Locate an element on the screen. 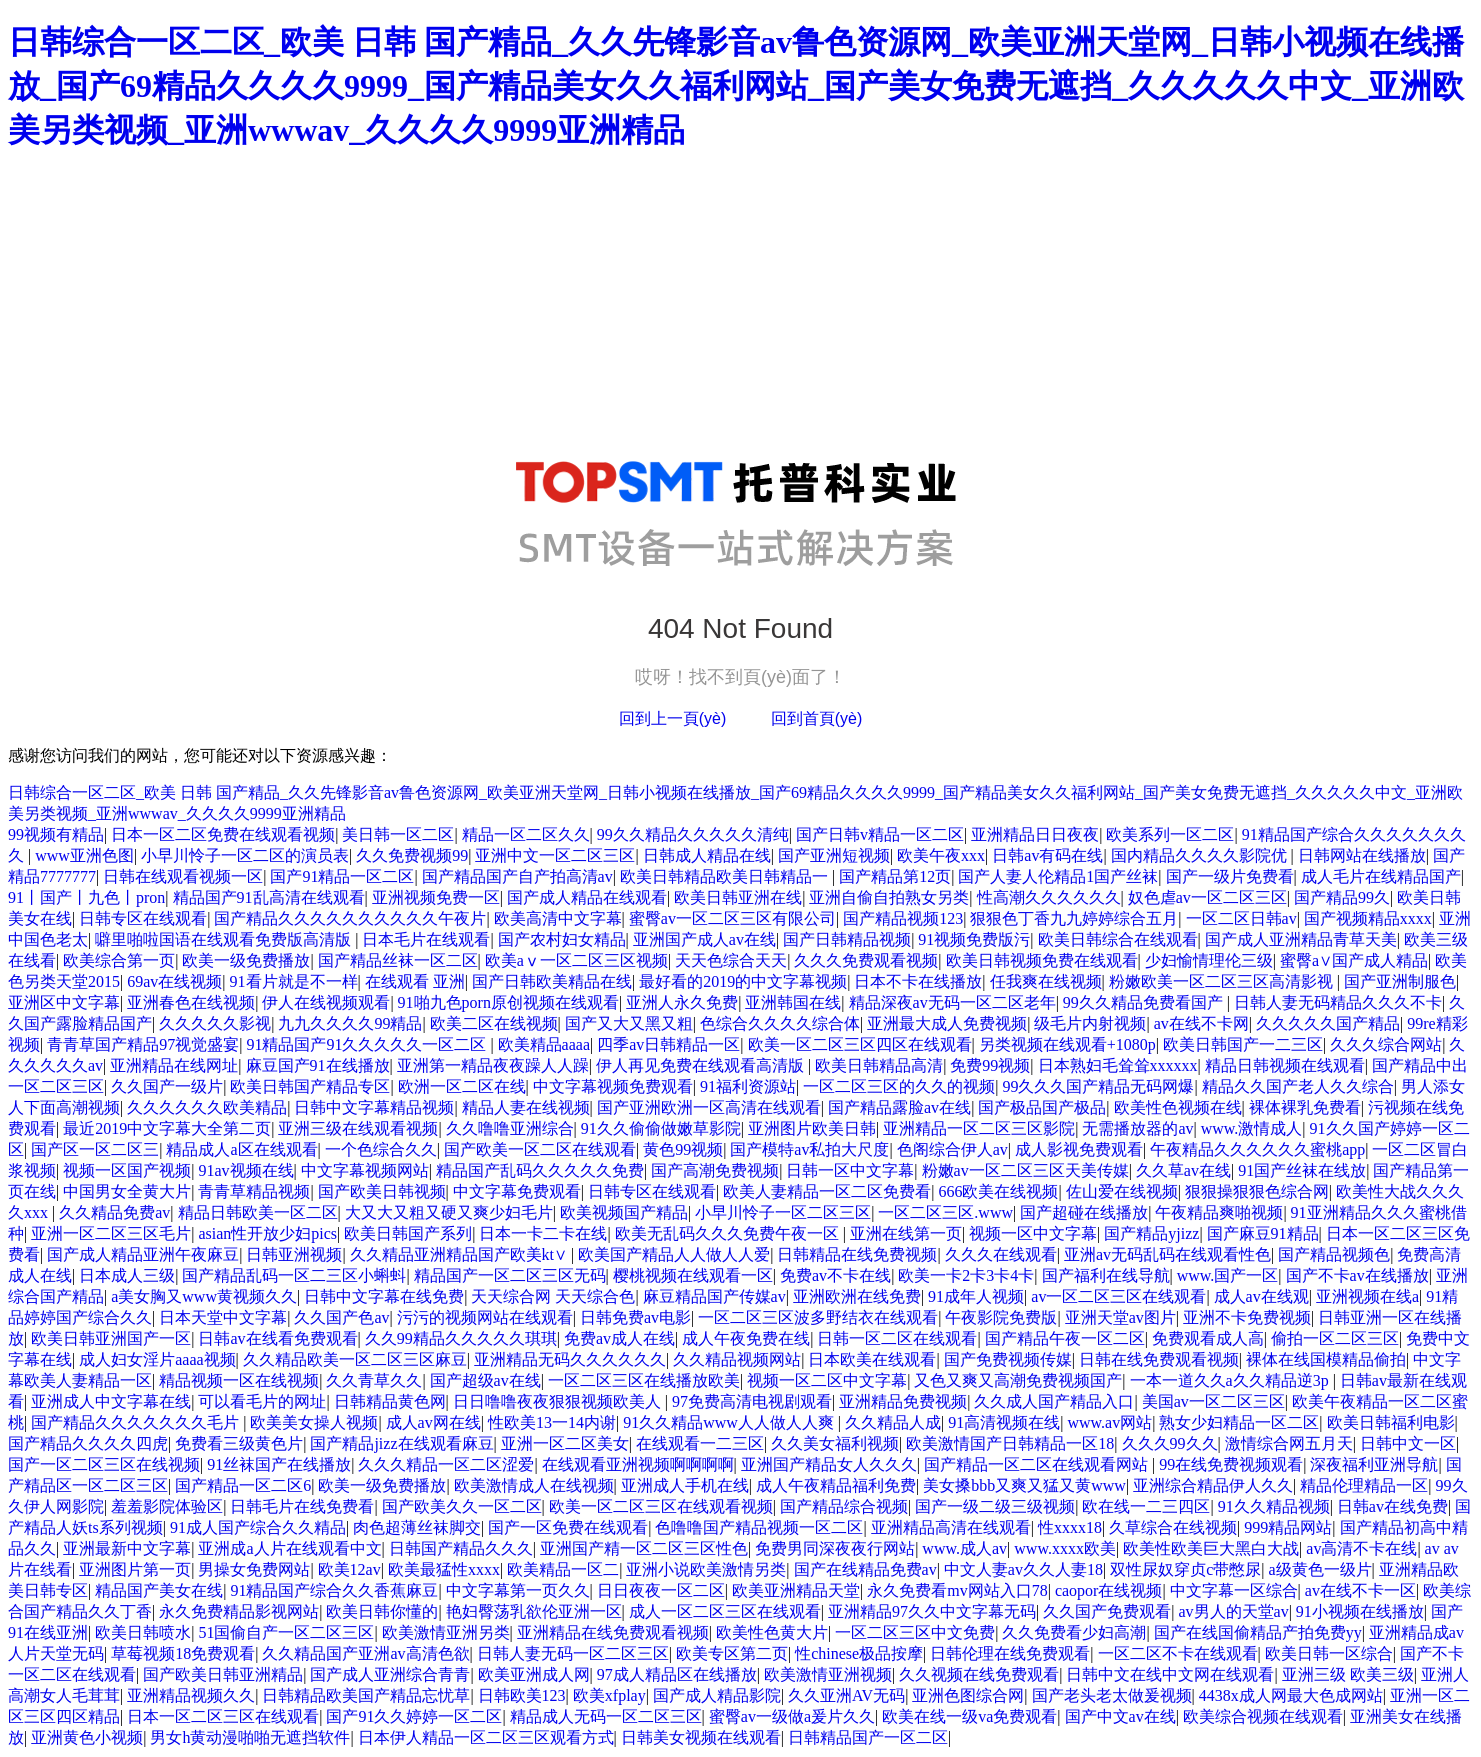 This screenshot has width=1481, height=1757. 在线观看一二三区 is located at coordinates (700, 1443).